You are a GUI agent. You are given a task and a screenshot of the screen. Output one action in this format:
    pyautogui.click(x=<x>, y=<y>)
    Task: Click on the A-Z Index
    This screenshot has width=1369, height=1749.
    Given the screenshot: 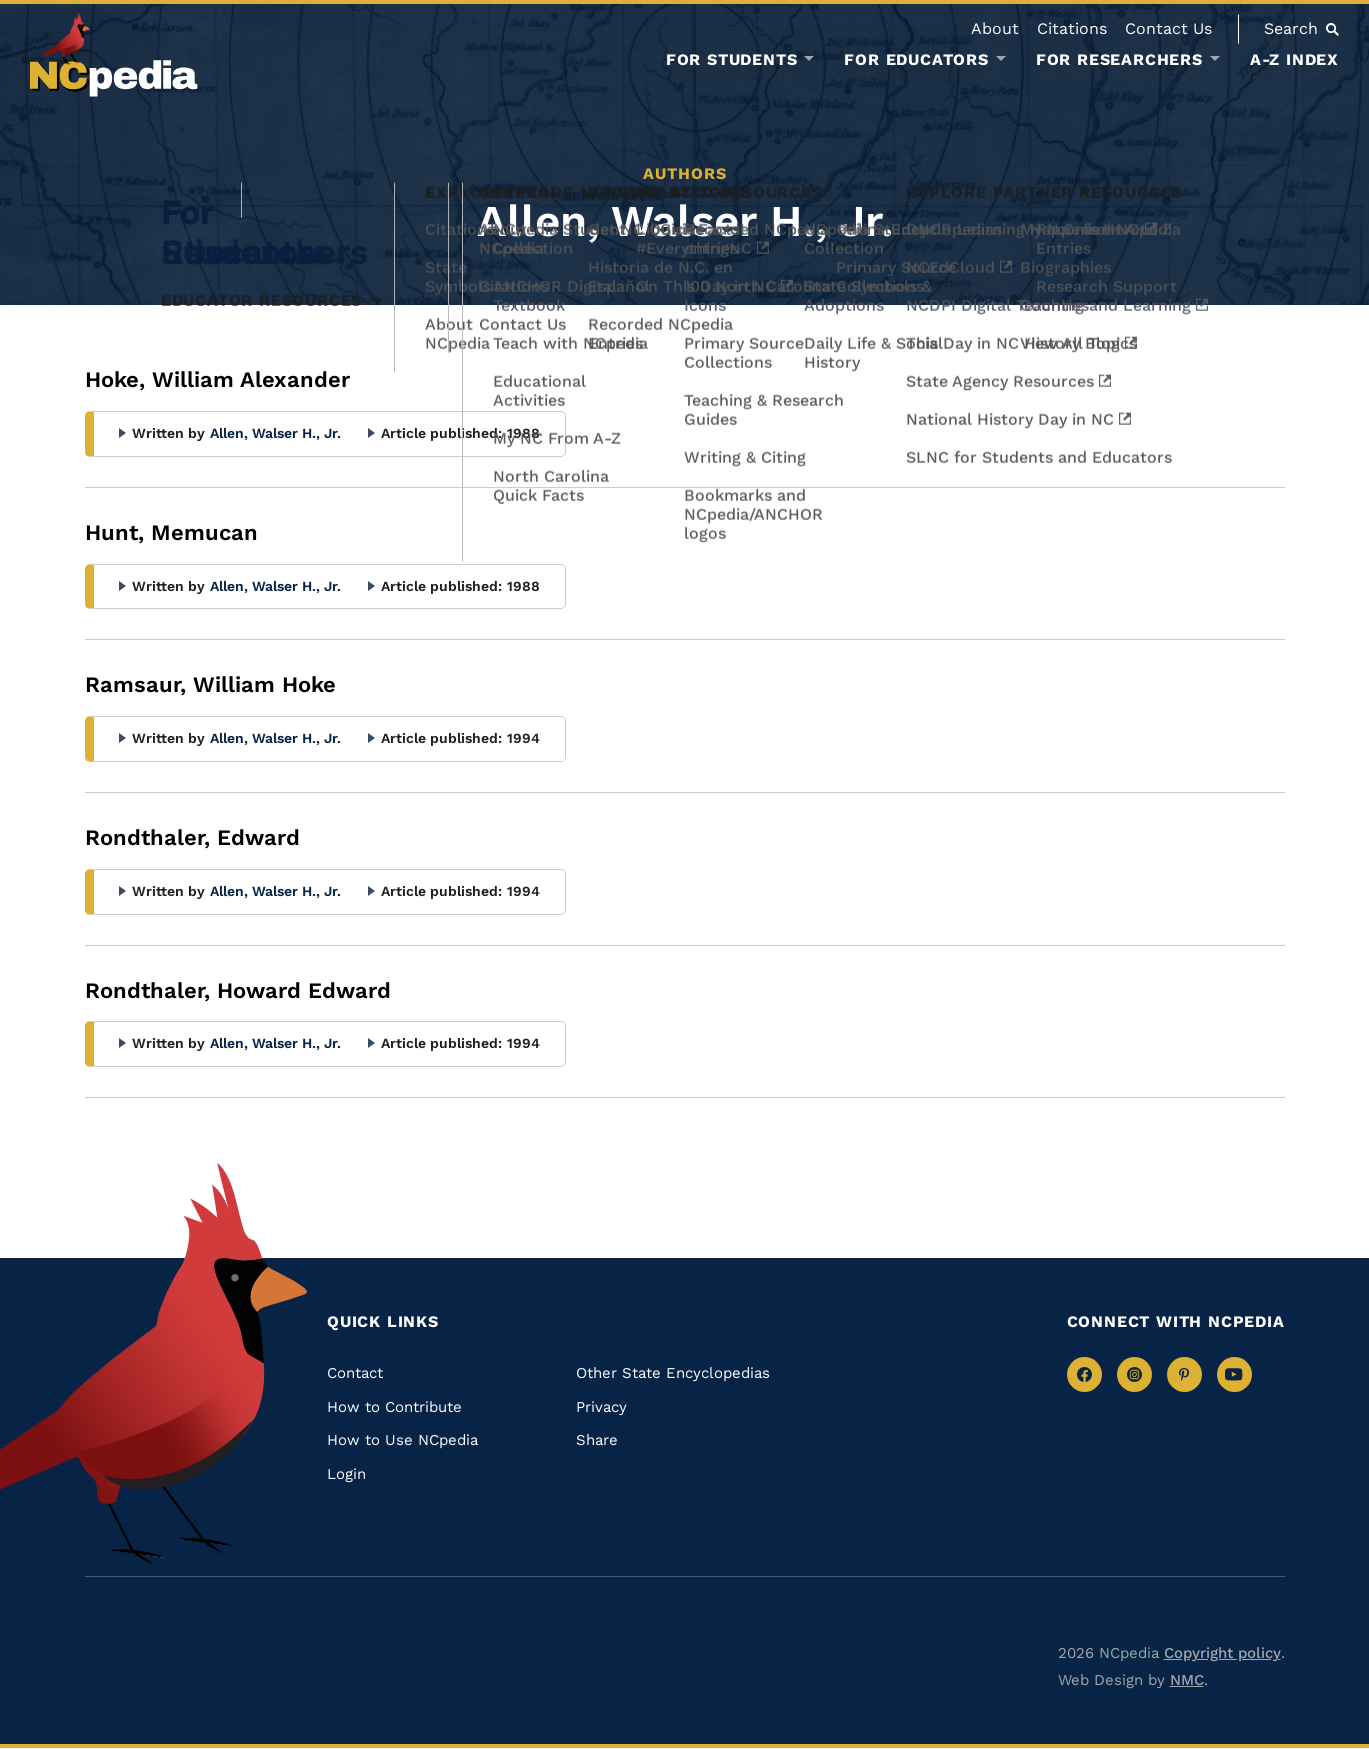 What is the action you would take?
    pyautogui.click(x=1294, y=59)
    